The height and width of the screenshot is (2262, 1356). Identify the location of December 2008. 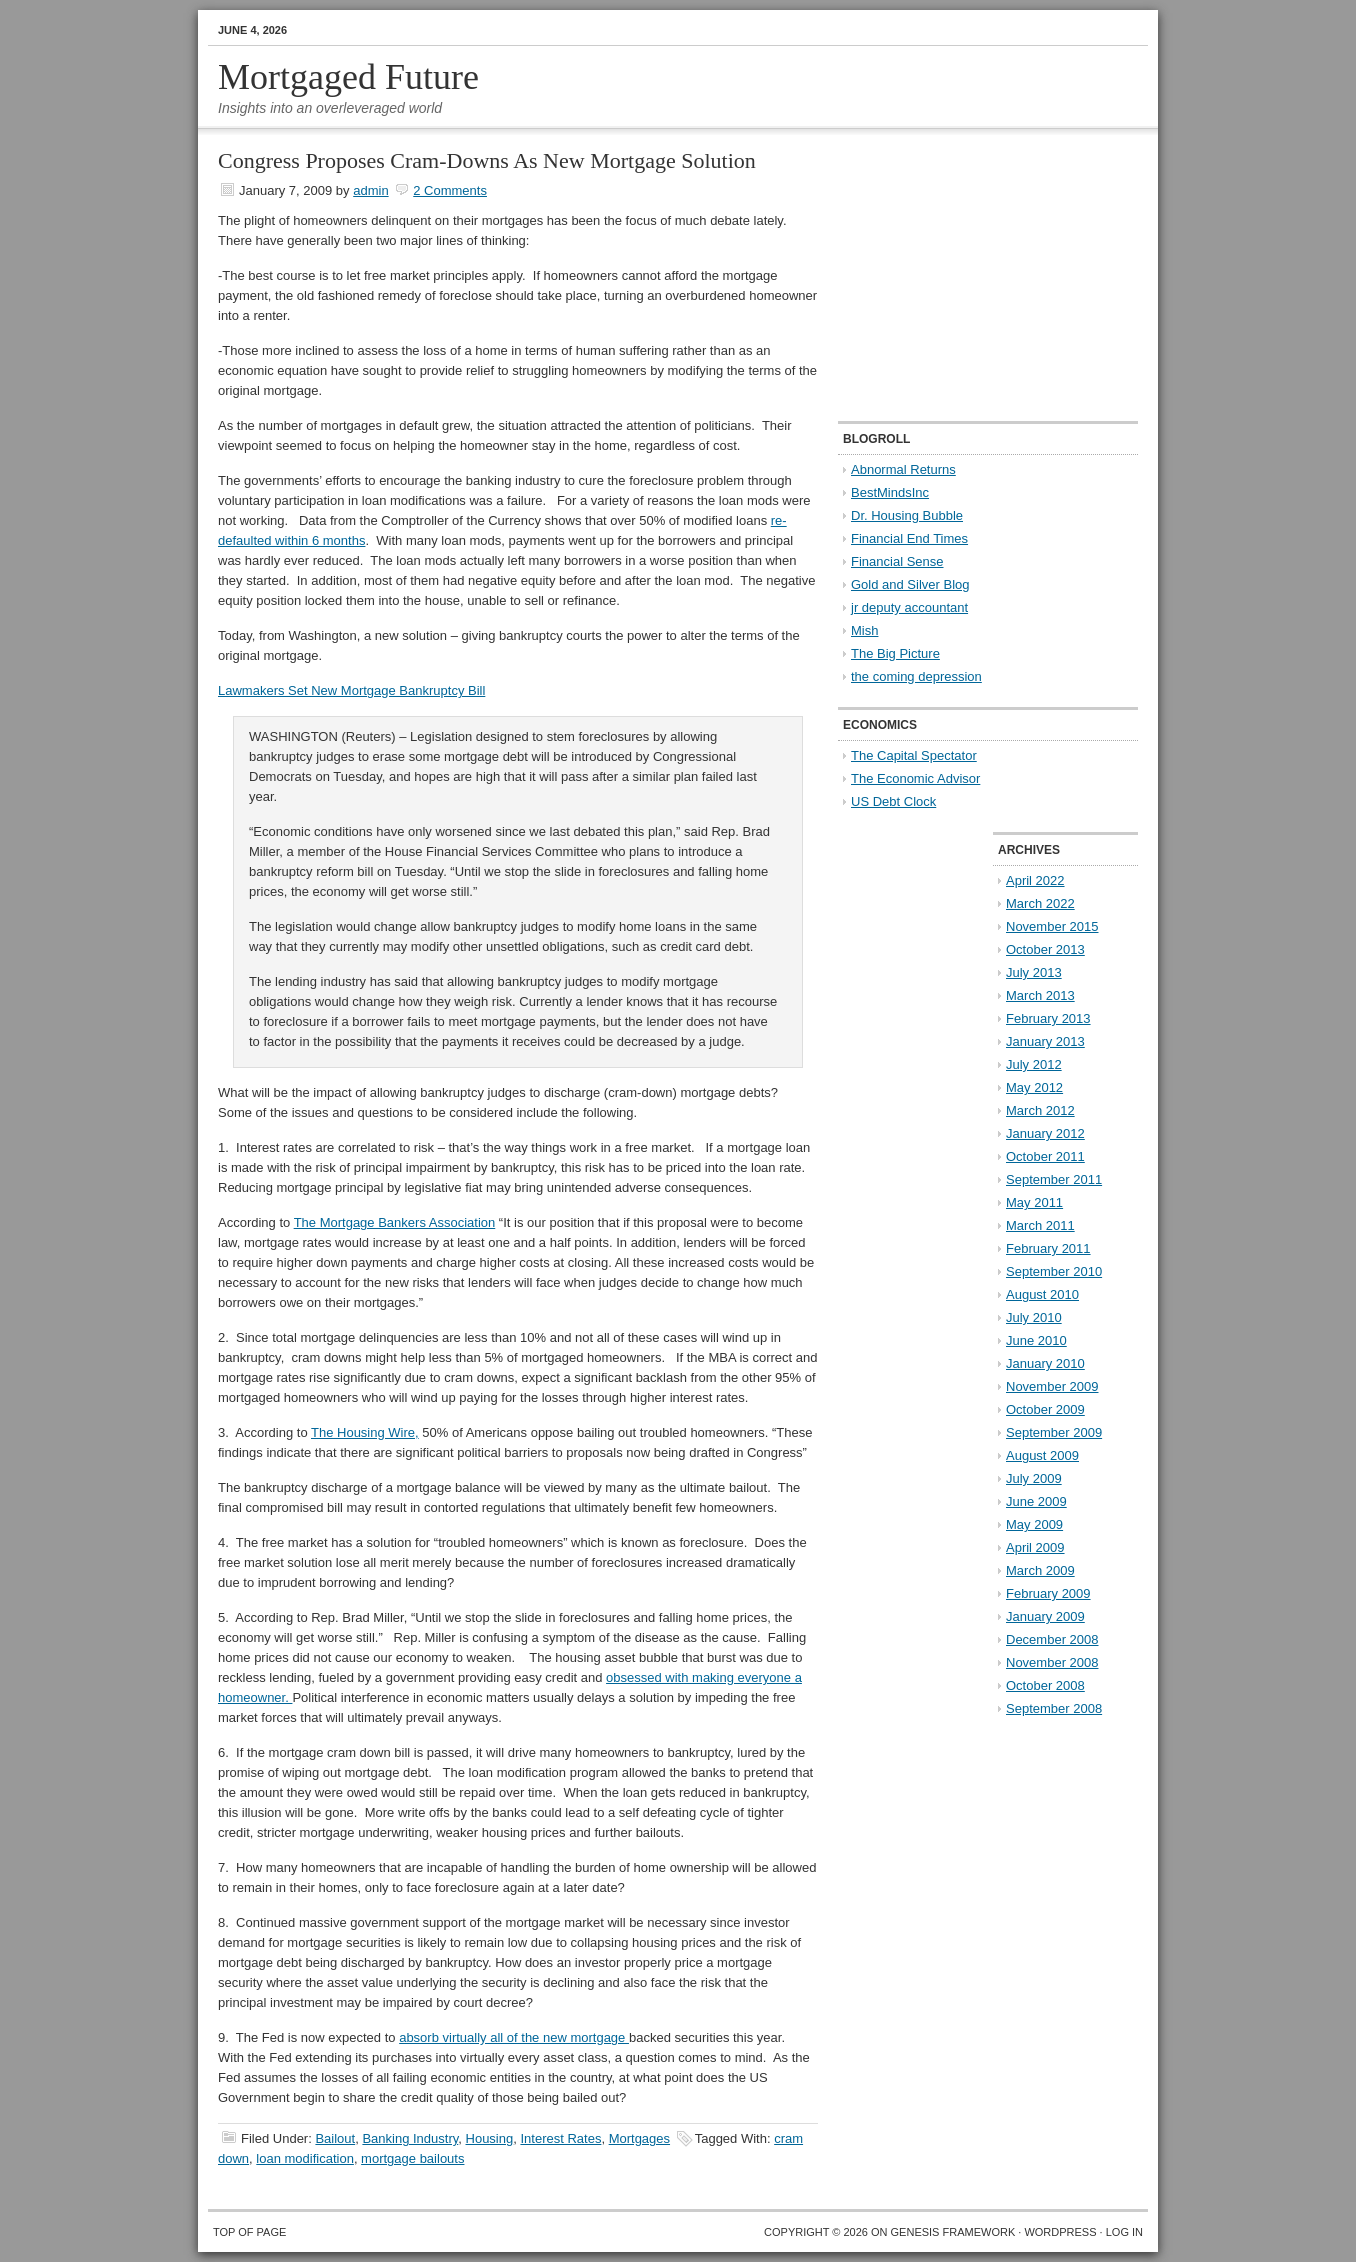
(1052, 1639).